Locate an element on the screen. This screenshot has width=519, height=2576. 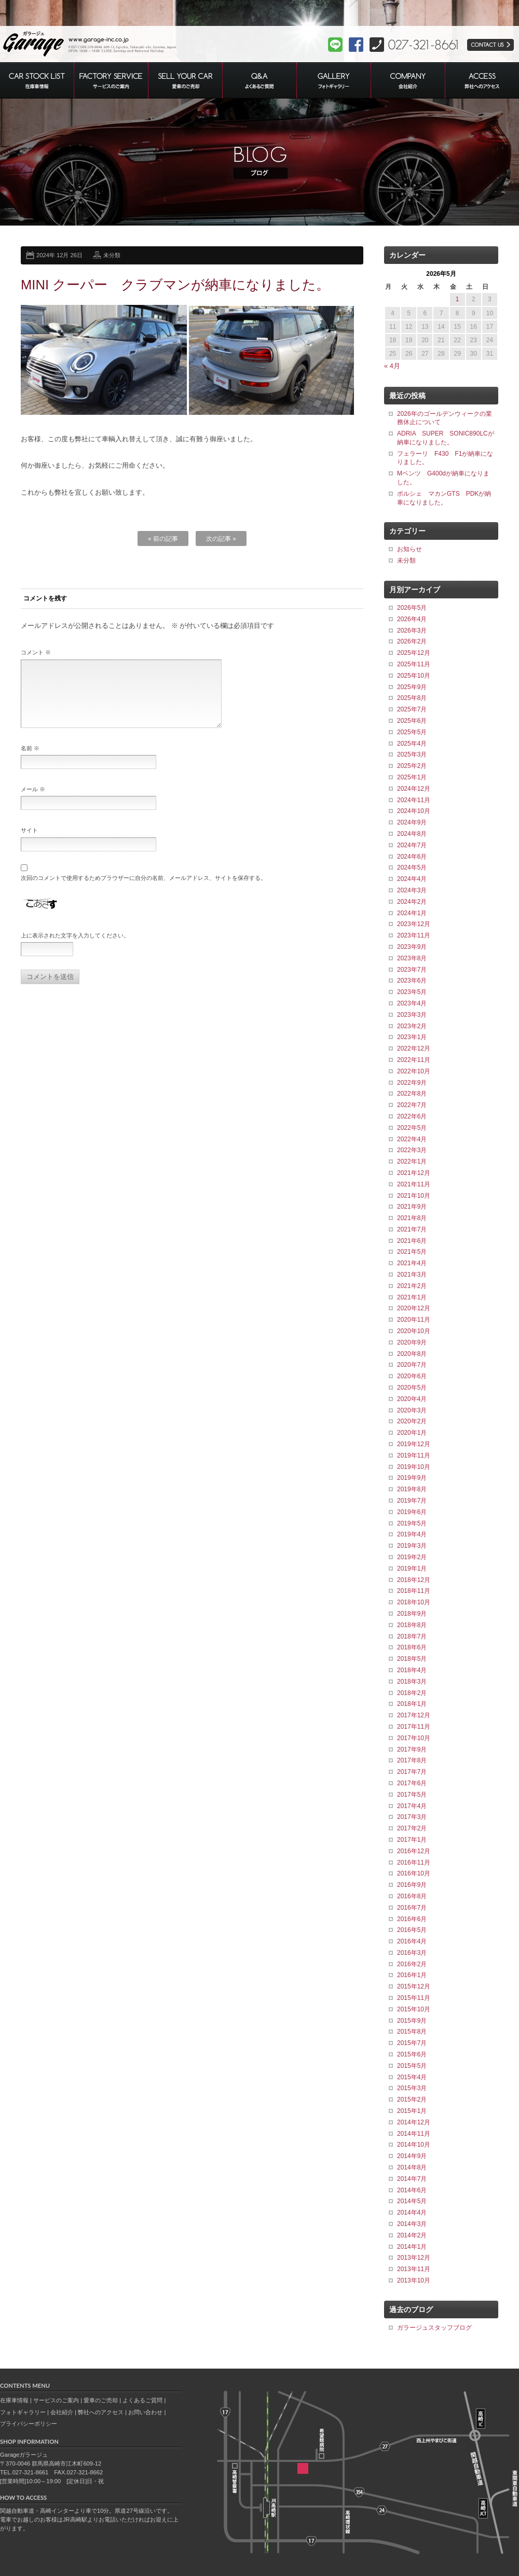
2022年1月 is located at coordinates (412, 1161).